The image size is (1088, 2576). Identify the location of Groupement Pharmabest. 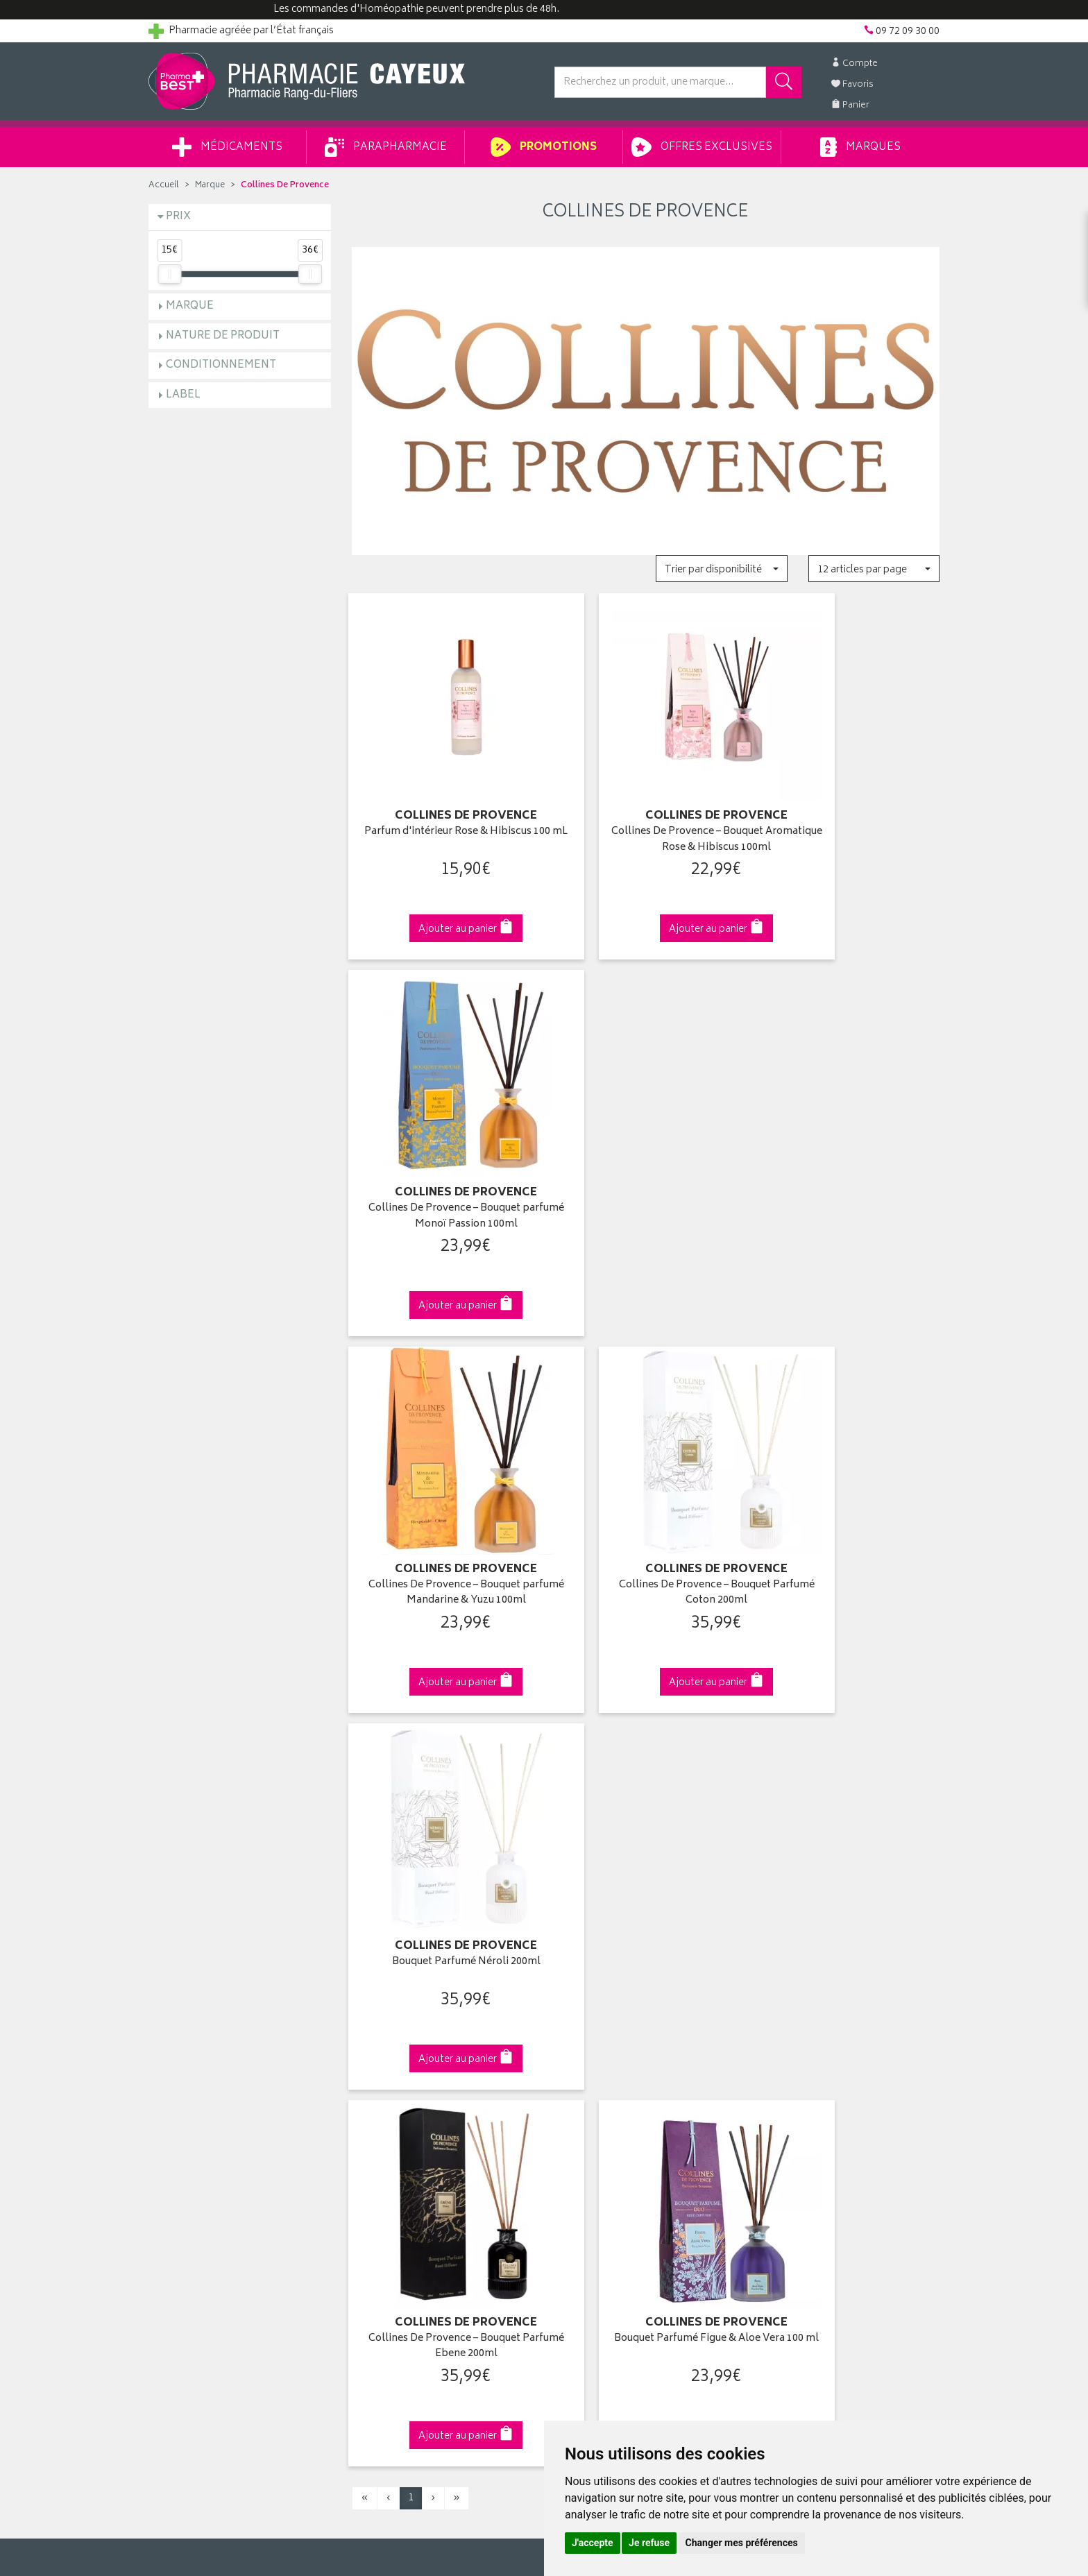
(204, 2040).